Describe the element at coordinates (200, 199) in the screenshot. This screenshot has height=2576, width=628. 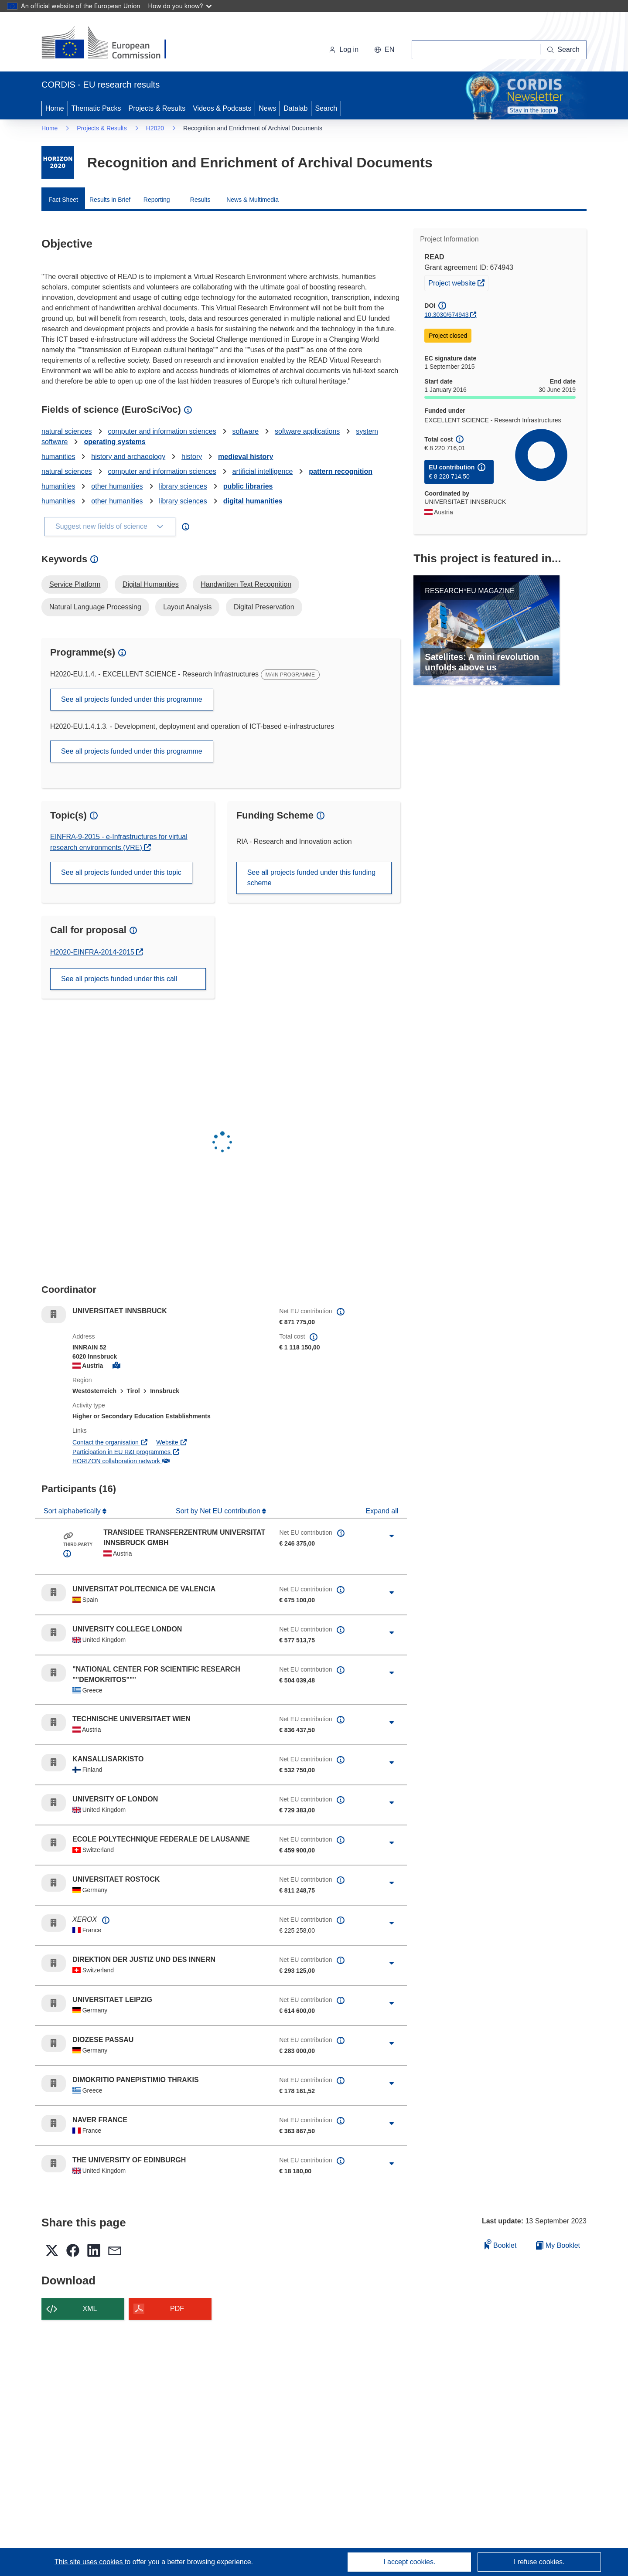
I see `Results [menuitem]` at that location.